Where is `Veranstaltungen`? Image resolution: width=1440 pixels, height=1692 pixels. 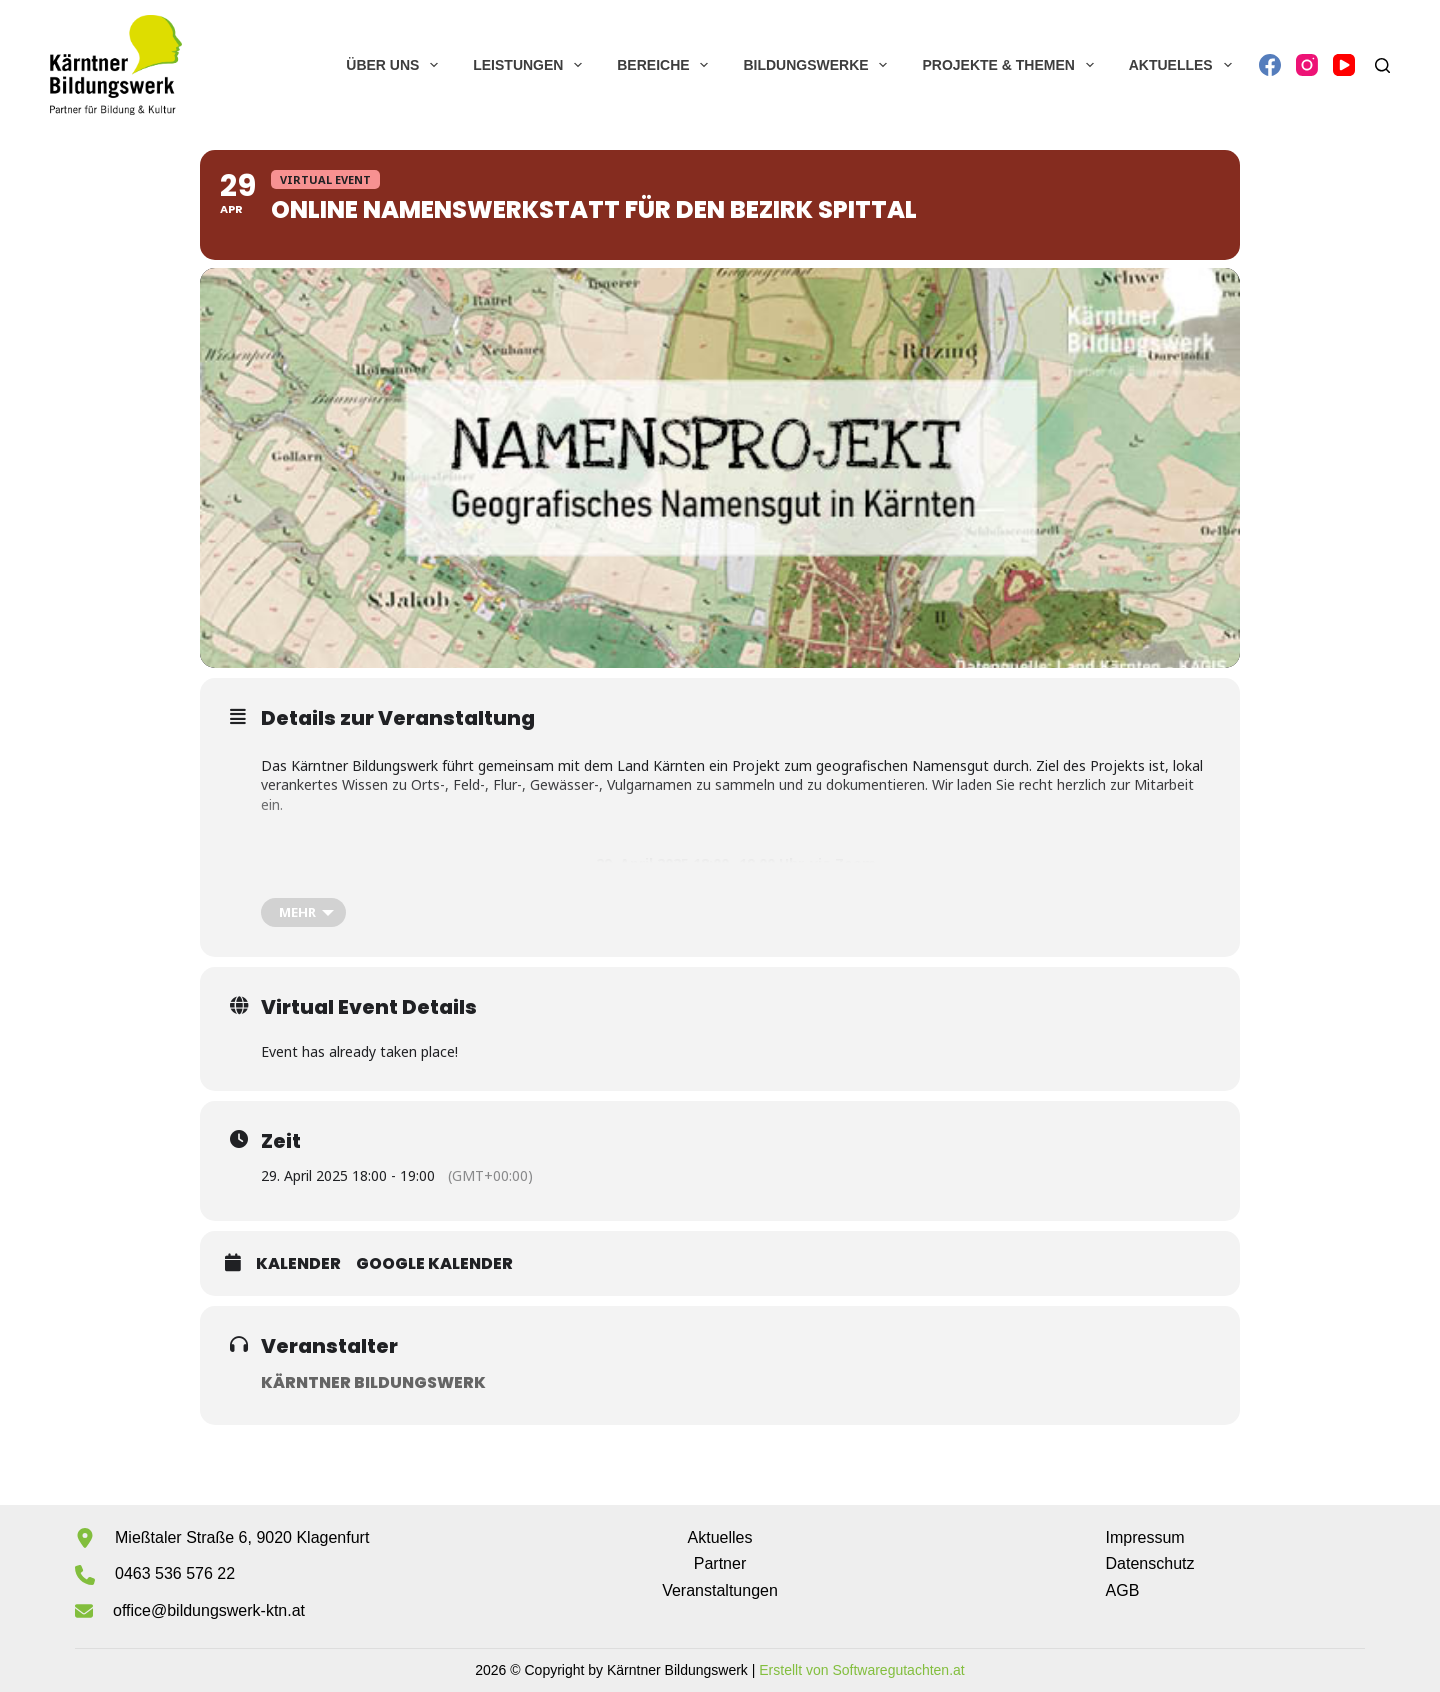 Veranstaltungen is located at coordinates (720, 1590).